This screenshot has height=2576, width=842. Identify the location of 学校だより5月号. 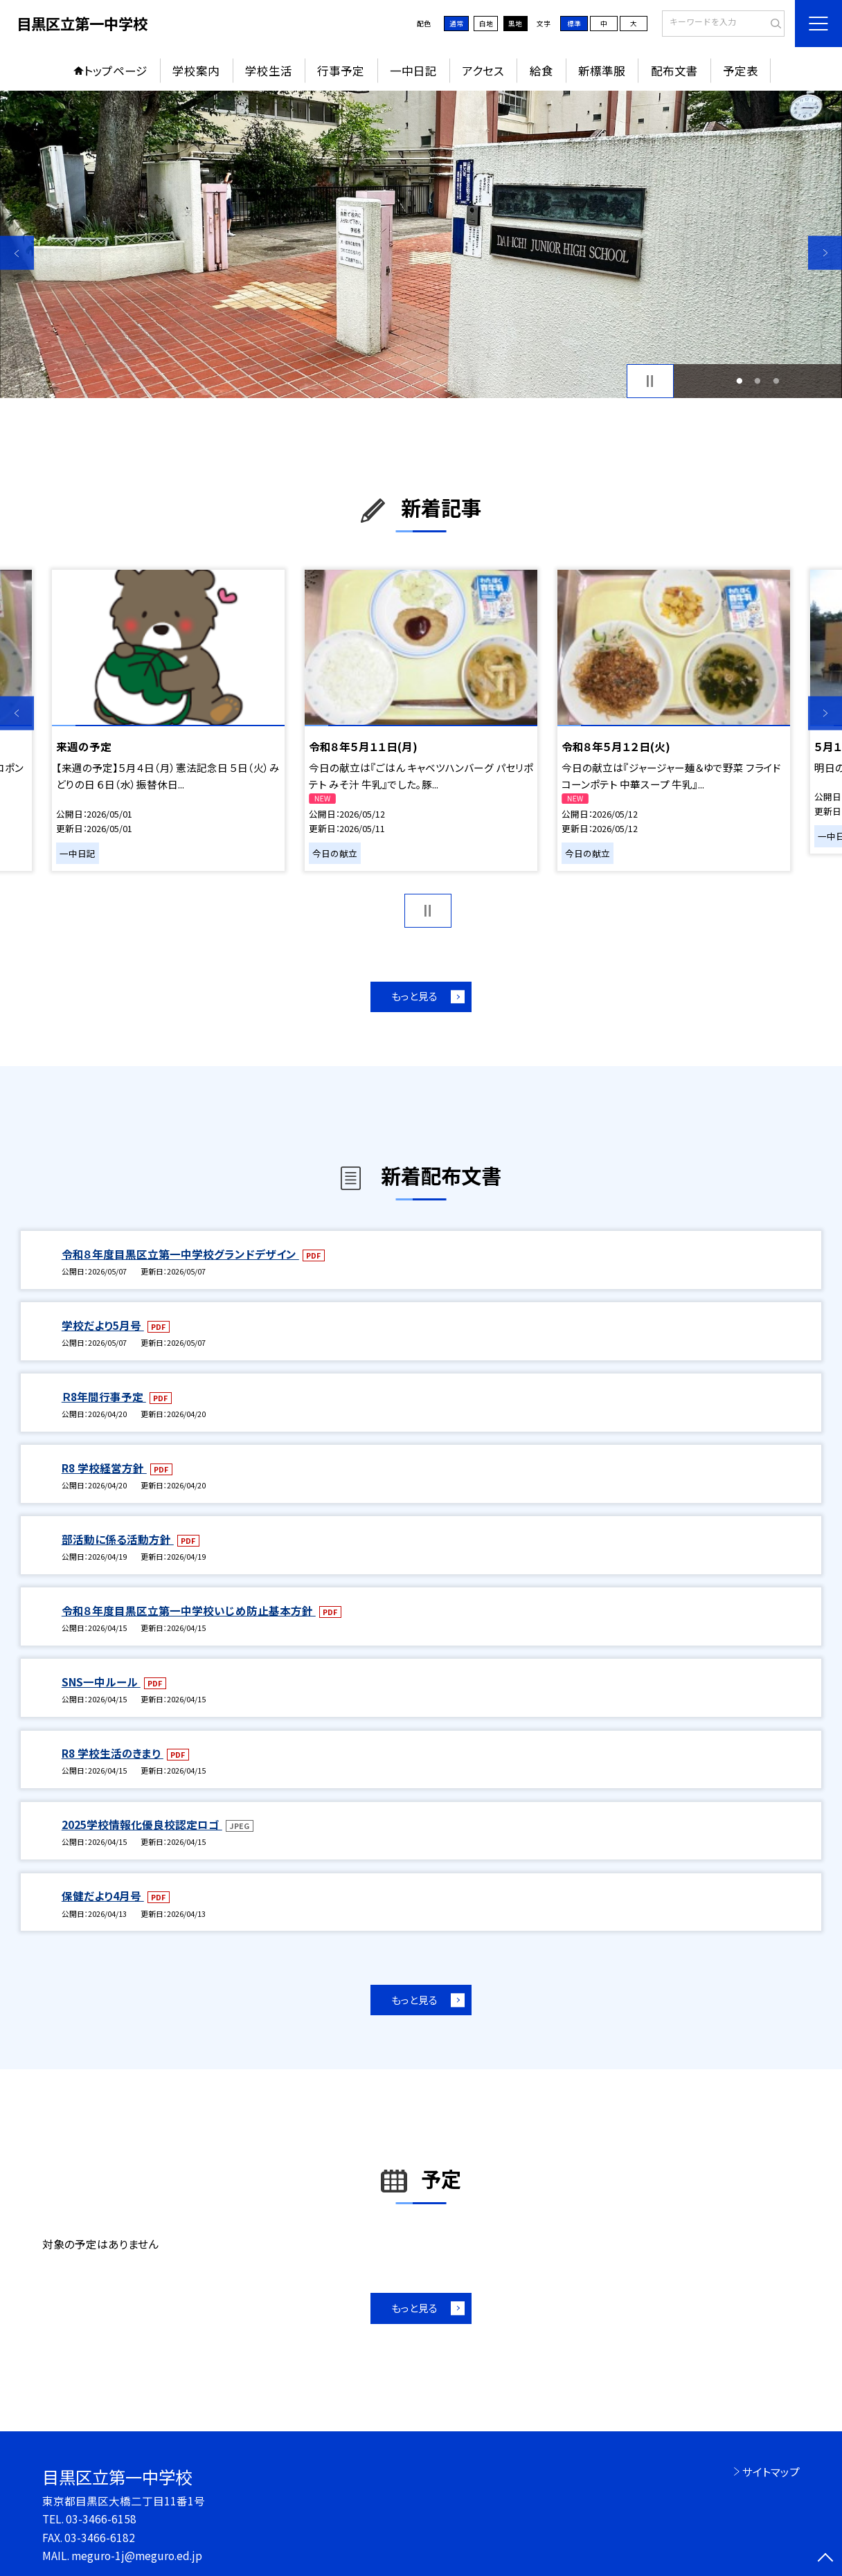
(103, 1325).